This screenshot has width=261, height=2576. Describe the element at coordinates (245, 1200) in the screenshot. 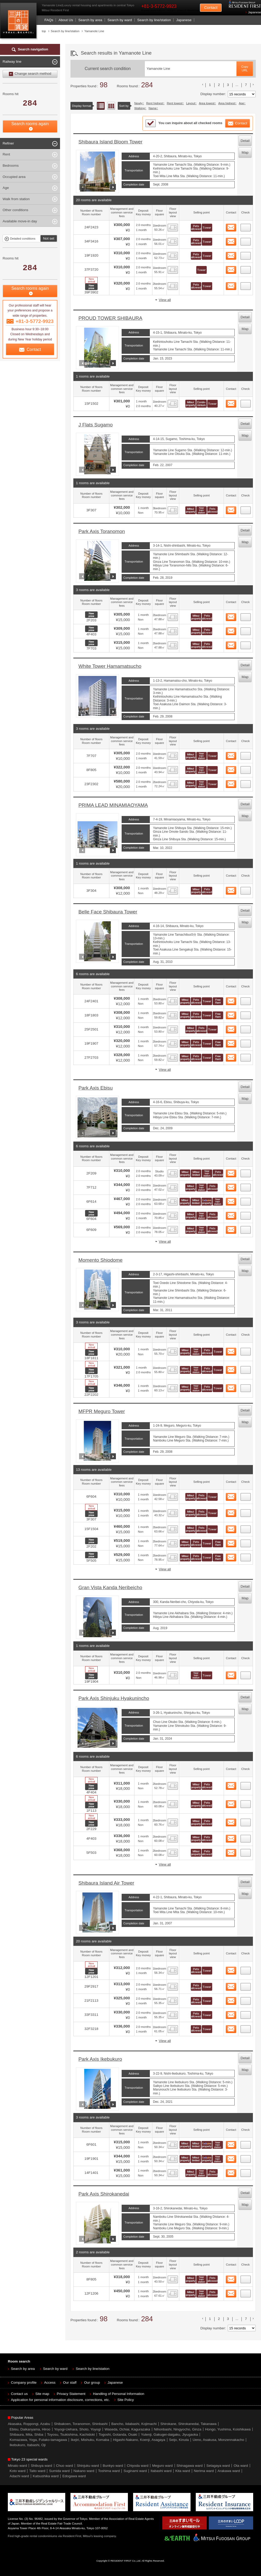

I see `37` at that location.